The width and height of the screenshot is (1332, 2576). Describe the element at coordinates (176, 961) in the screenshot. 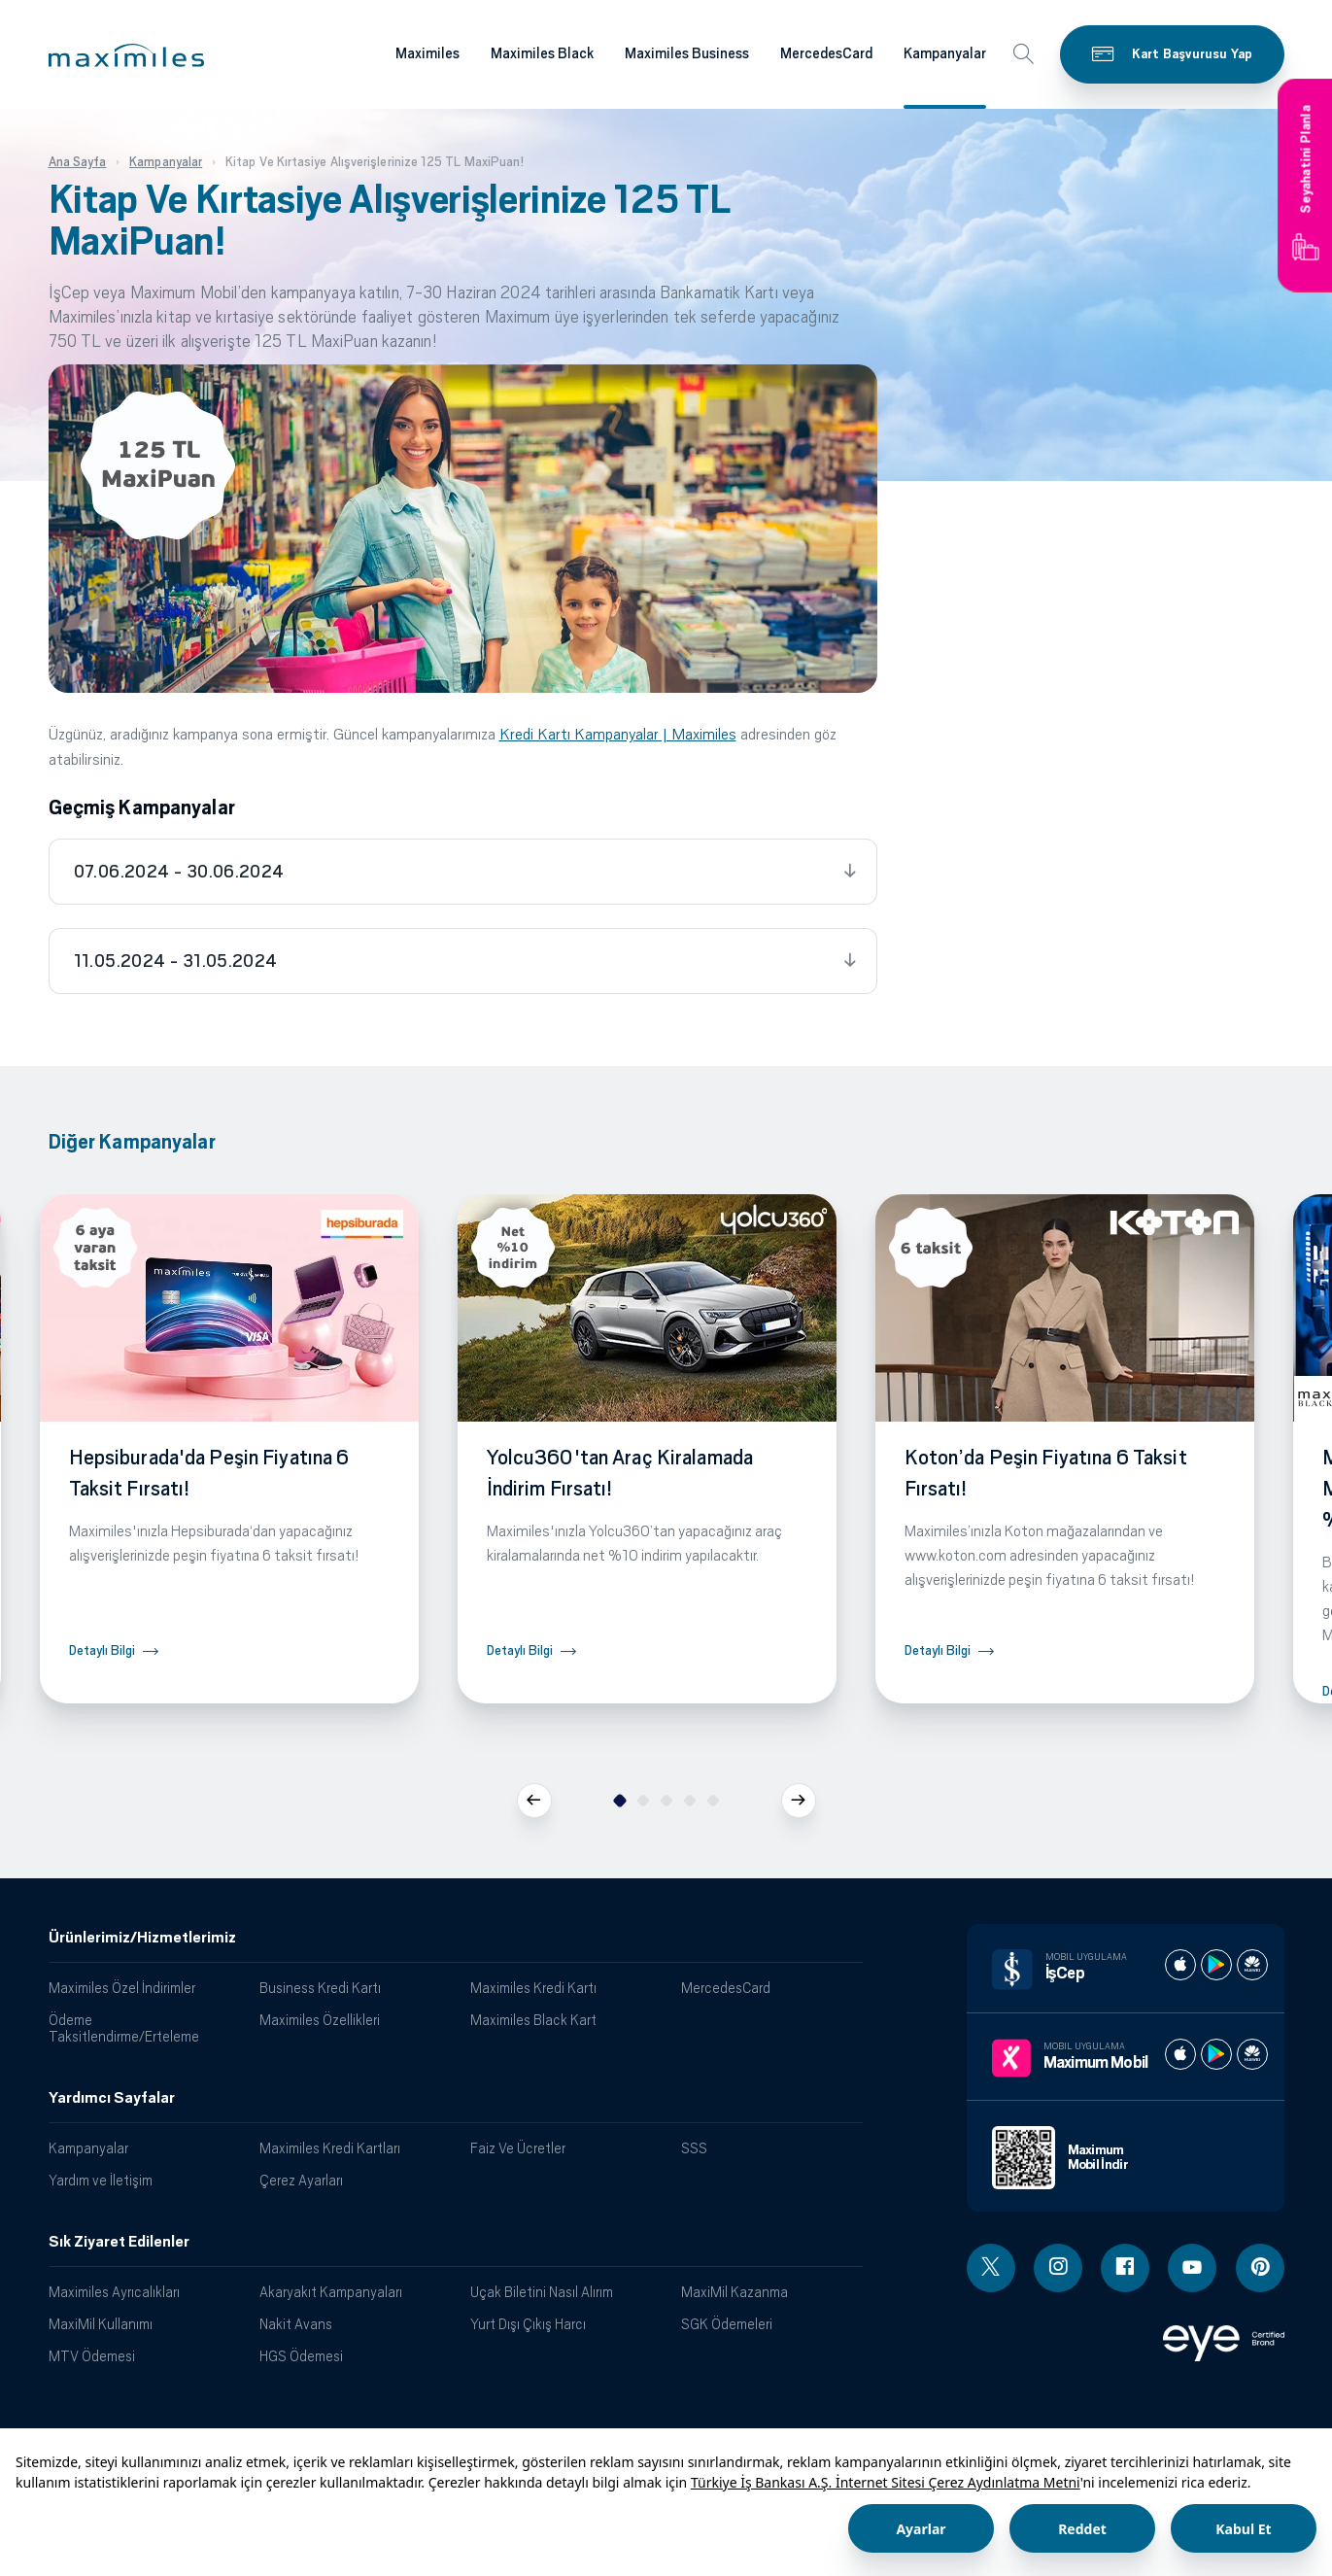

I see `11.05.2024 - 31.05.2024 [tab]` at that location.